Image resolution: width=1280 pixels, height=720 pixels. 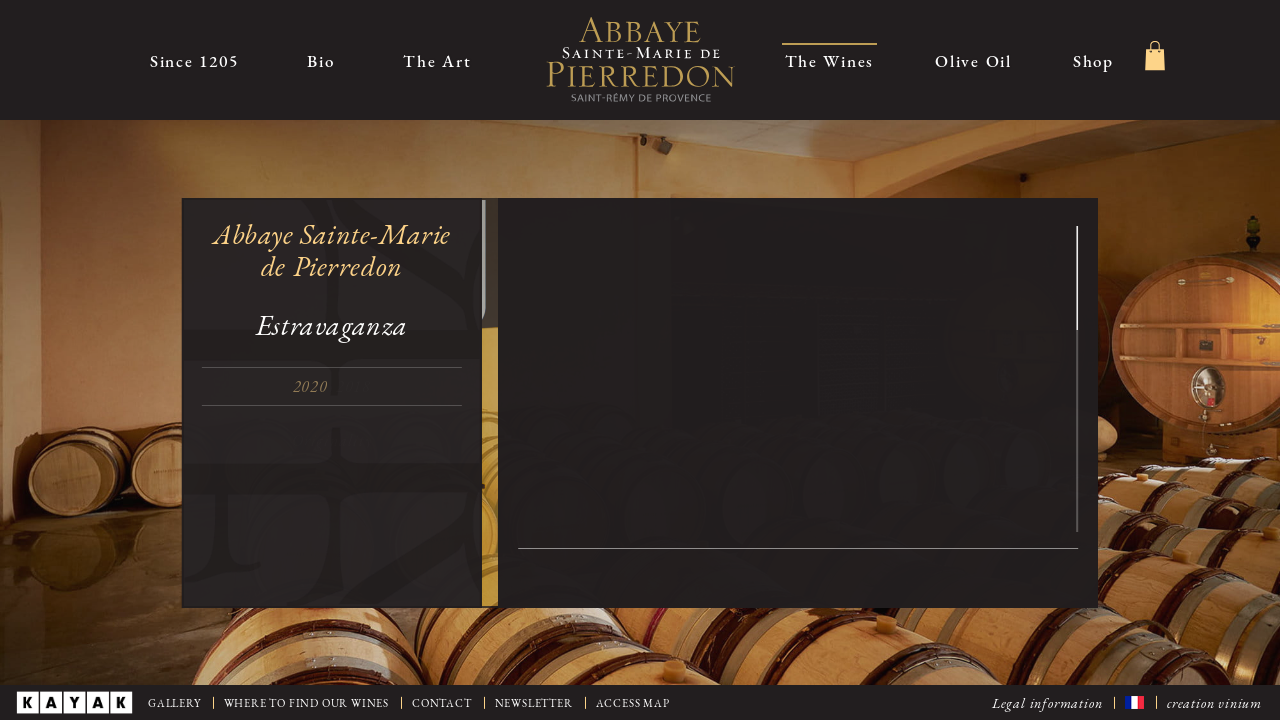 What do you see at coordinates (306, 703) in the screenshot?
I see `Where to find our wines` at bounding box center [306, 703].